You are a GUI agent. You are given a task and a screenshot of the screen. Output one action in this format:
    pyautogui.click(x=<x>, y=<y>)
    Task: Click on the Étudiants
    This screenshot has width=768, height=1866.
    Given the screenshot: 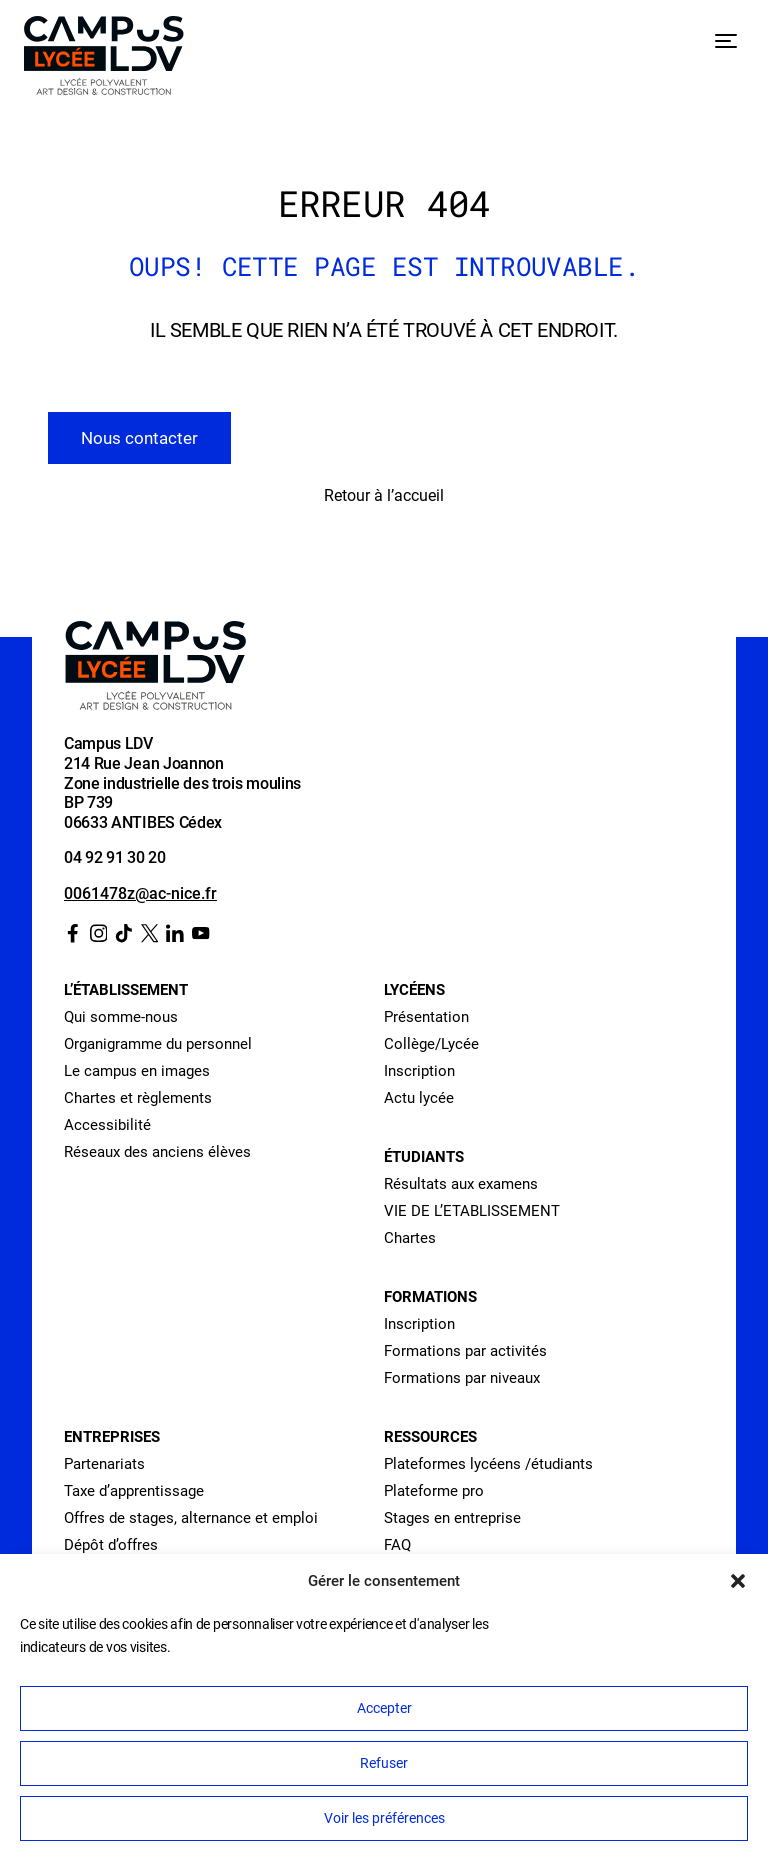 What is the action you would take?
    pyautogui.click(x=424, y=1157)
    